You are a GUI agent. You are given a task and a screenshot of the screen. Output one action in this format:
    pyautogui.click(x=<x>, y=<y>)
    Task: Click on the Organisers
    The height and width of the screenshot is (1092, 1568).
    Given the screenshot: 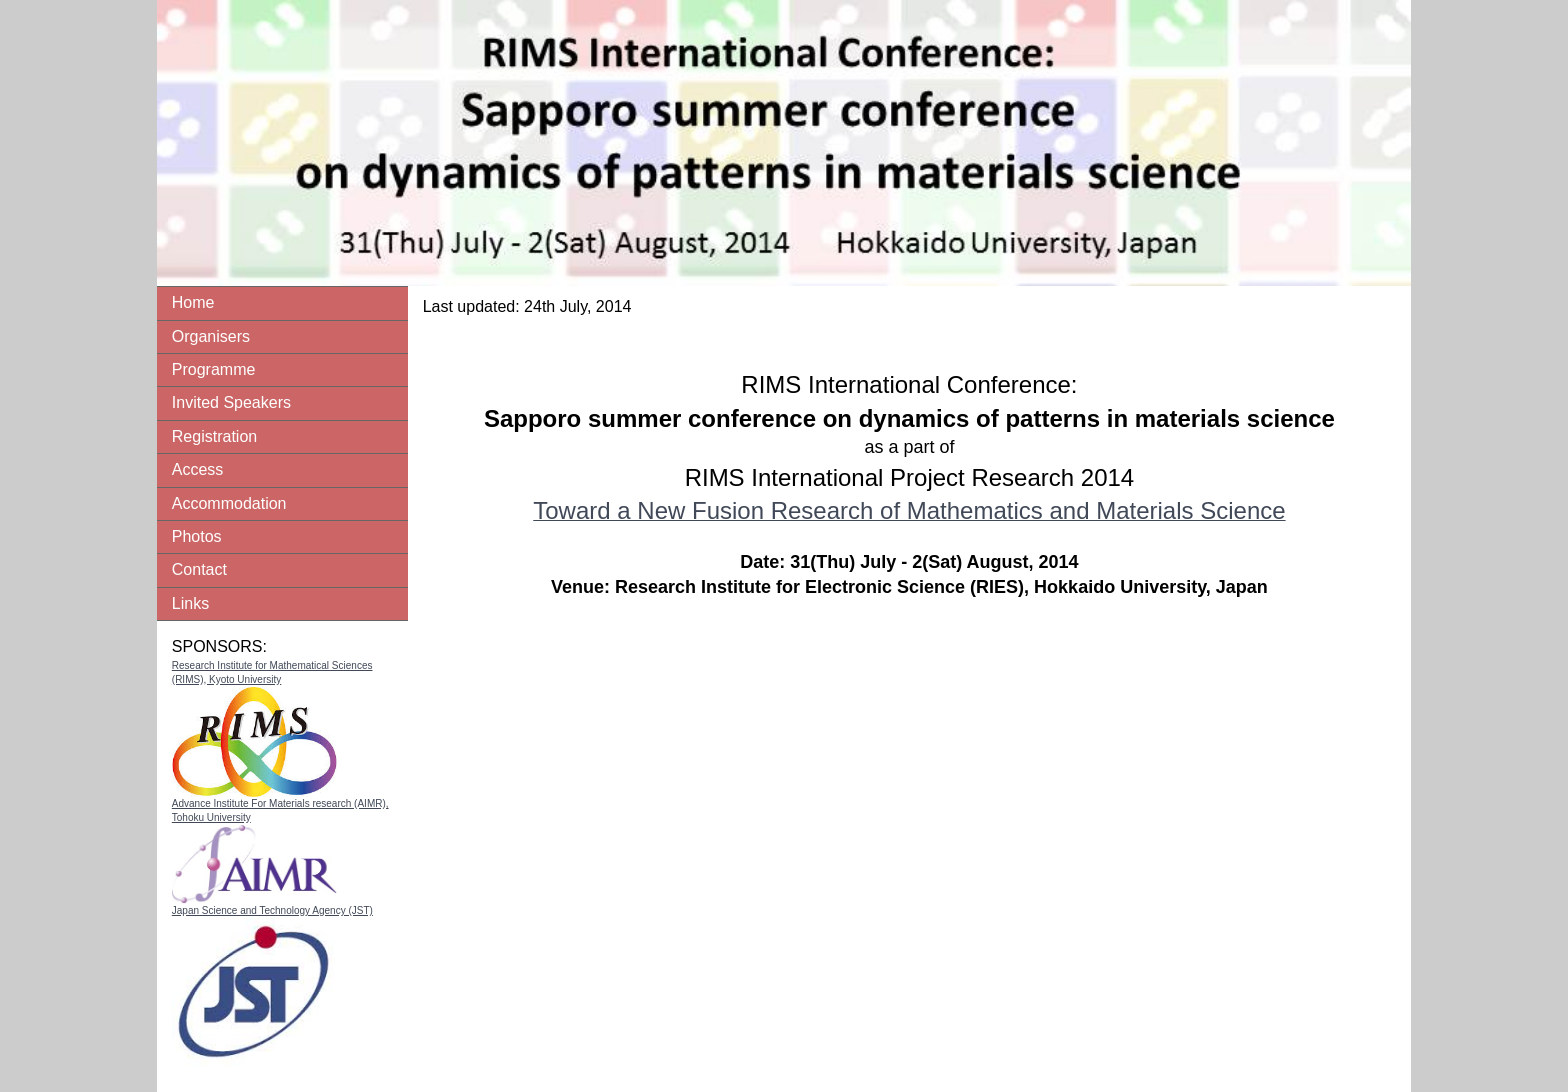 What is the action you would take?
    pyautogui.click(x=211, y=336)
    